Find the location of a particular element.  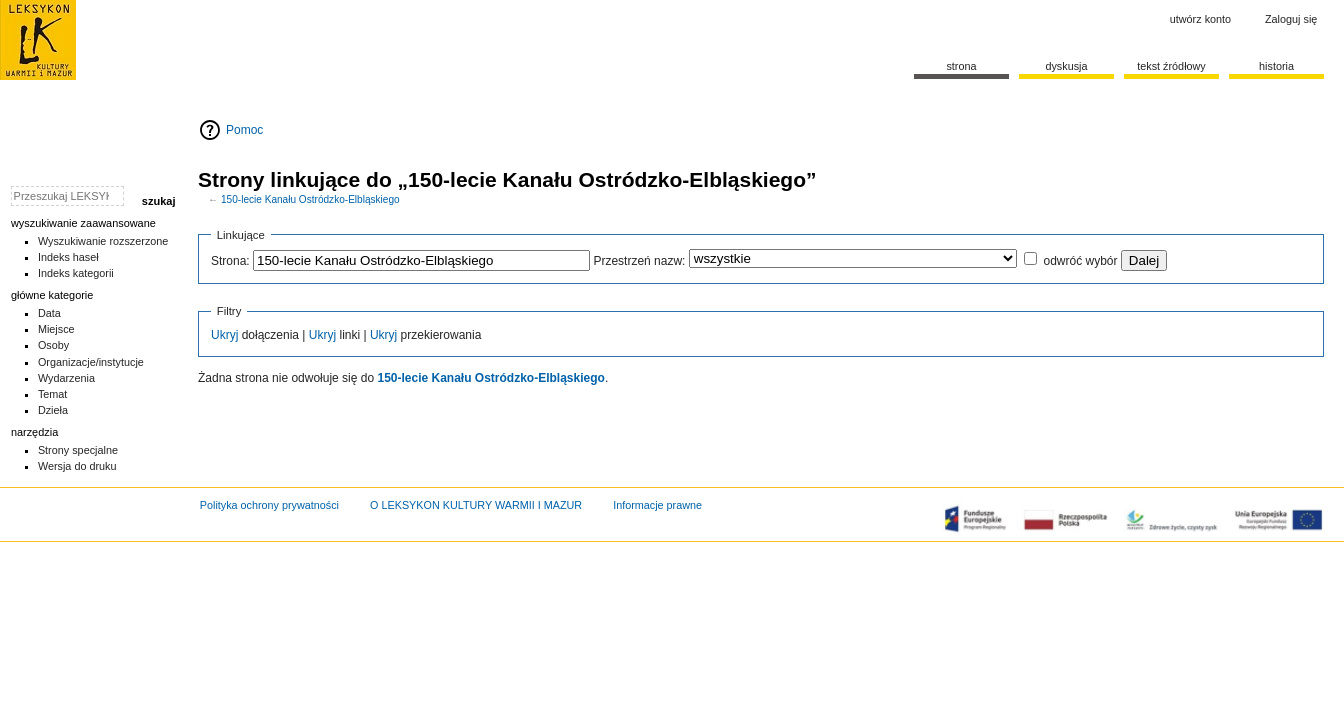

historia is located at coordinates (1276, 66).